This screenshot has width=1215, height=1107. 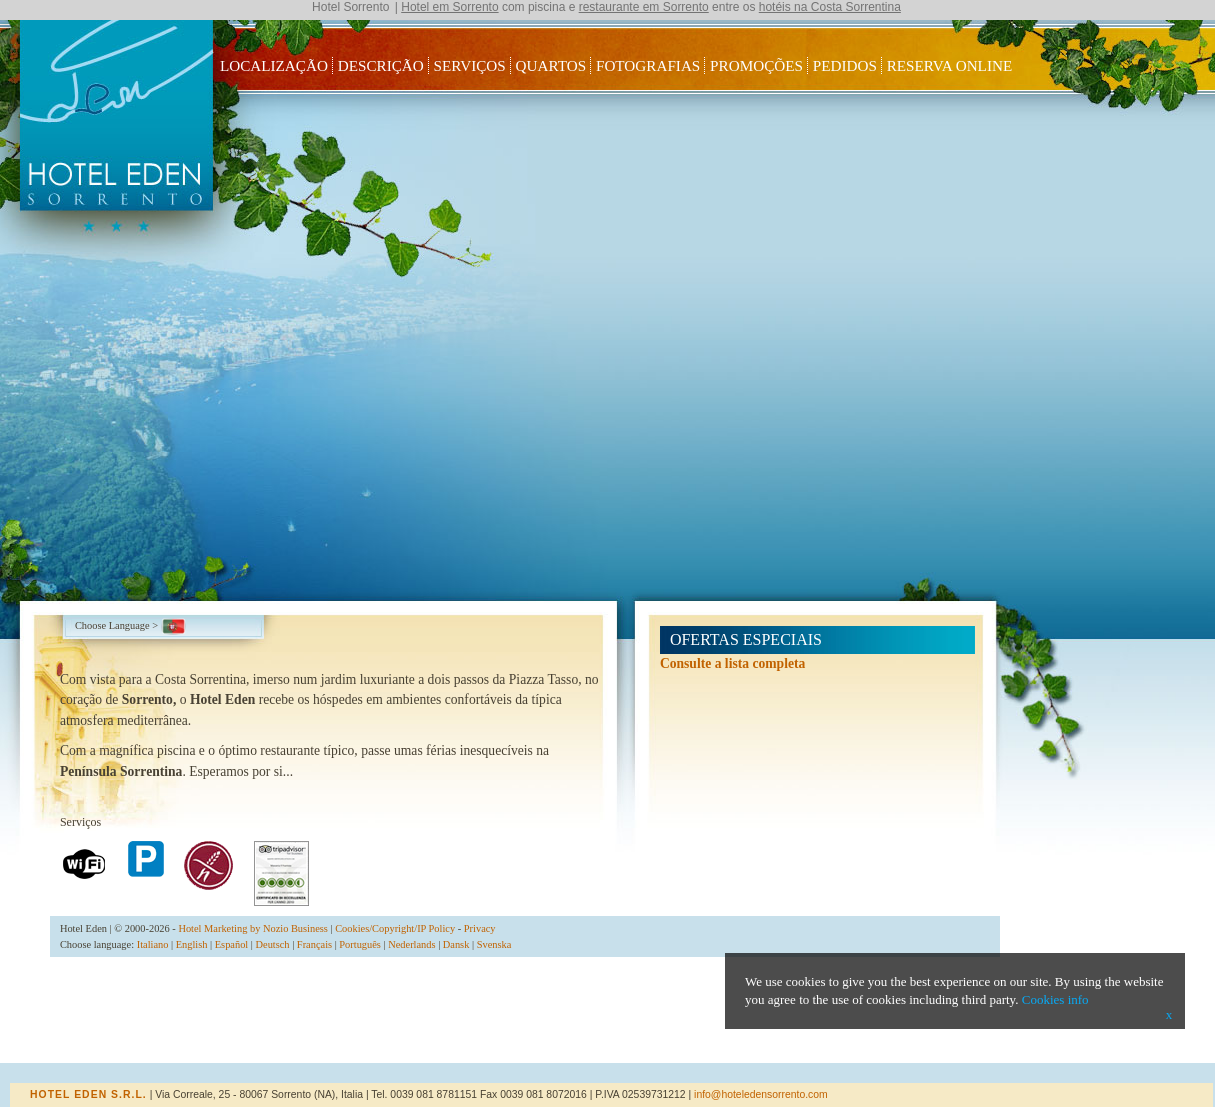 I want to click on Consulte a lista completa, so click(x=732, y=663).